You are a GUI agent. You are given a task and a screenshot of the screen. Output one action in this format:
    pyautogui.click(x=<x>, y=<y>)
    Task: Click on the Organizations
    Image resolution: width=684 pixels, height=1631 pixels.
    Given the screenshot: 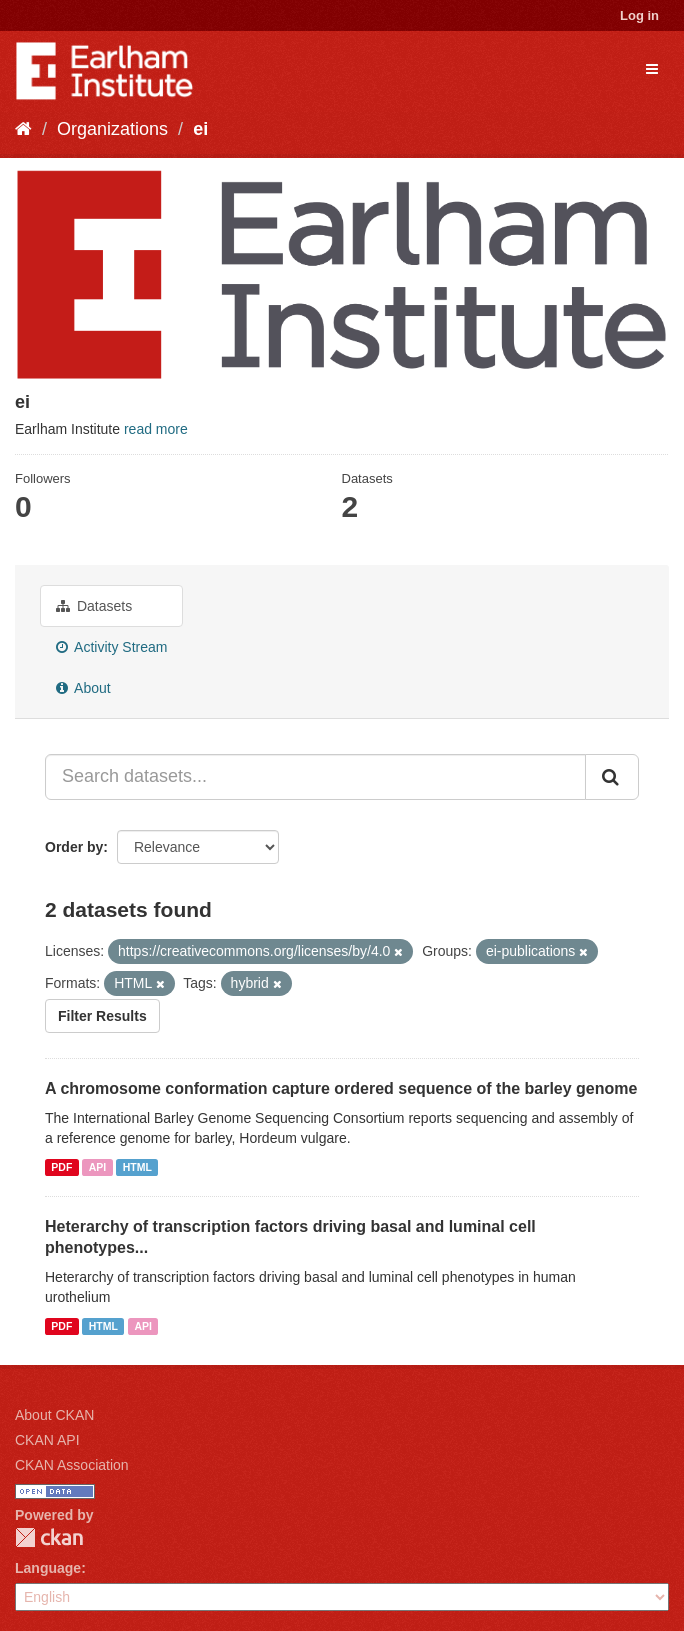 What is the action you would take?
    pyautogui.click(x=112, y=129)
    